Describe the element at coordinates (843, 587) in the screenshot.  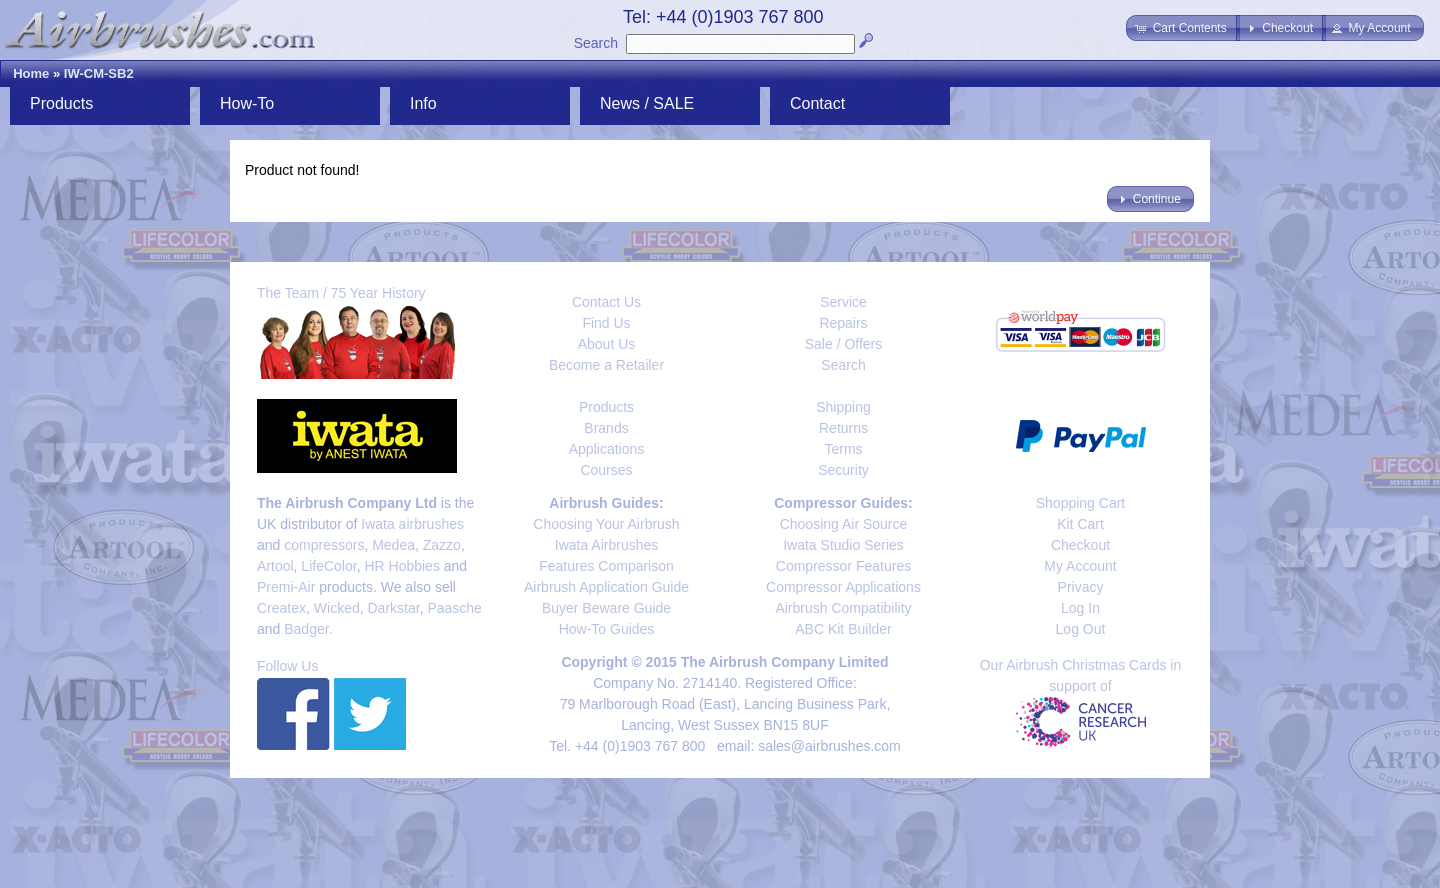
I see `Compressor Applications` at that location.